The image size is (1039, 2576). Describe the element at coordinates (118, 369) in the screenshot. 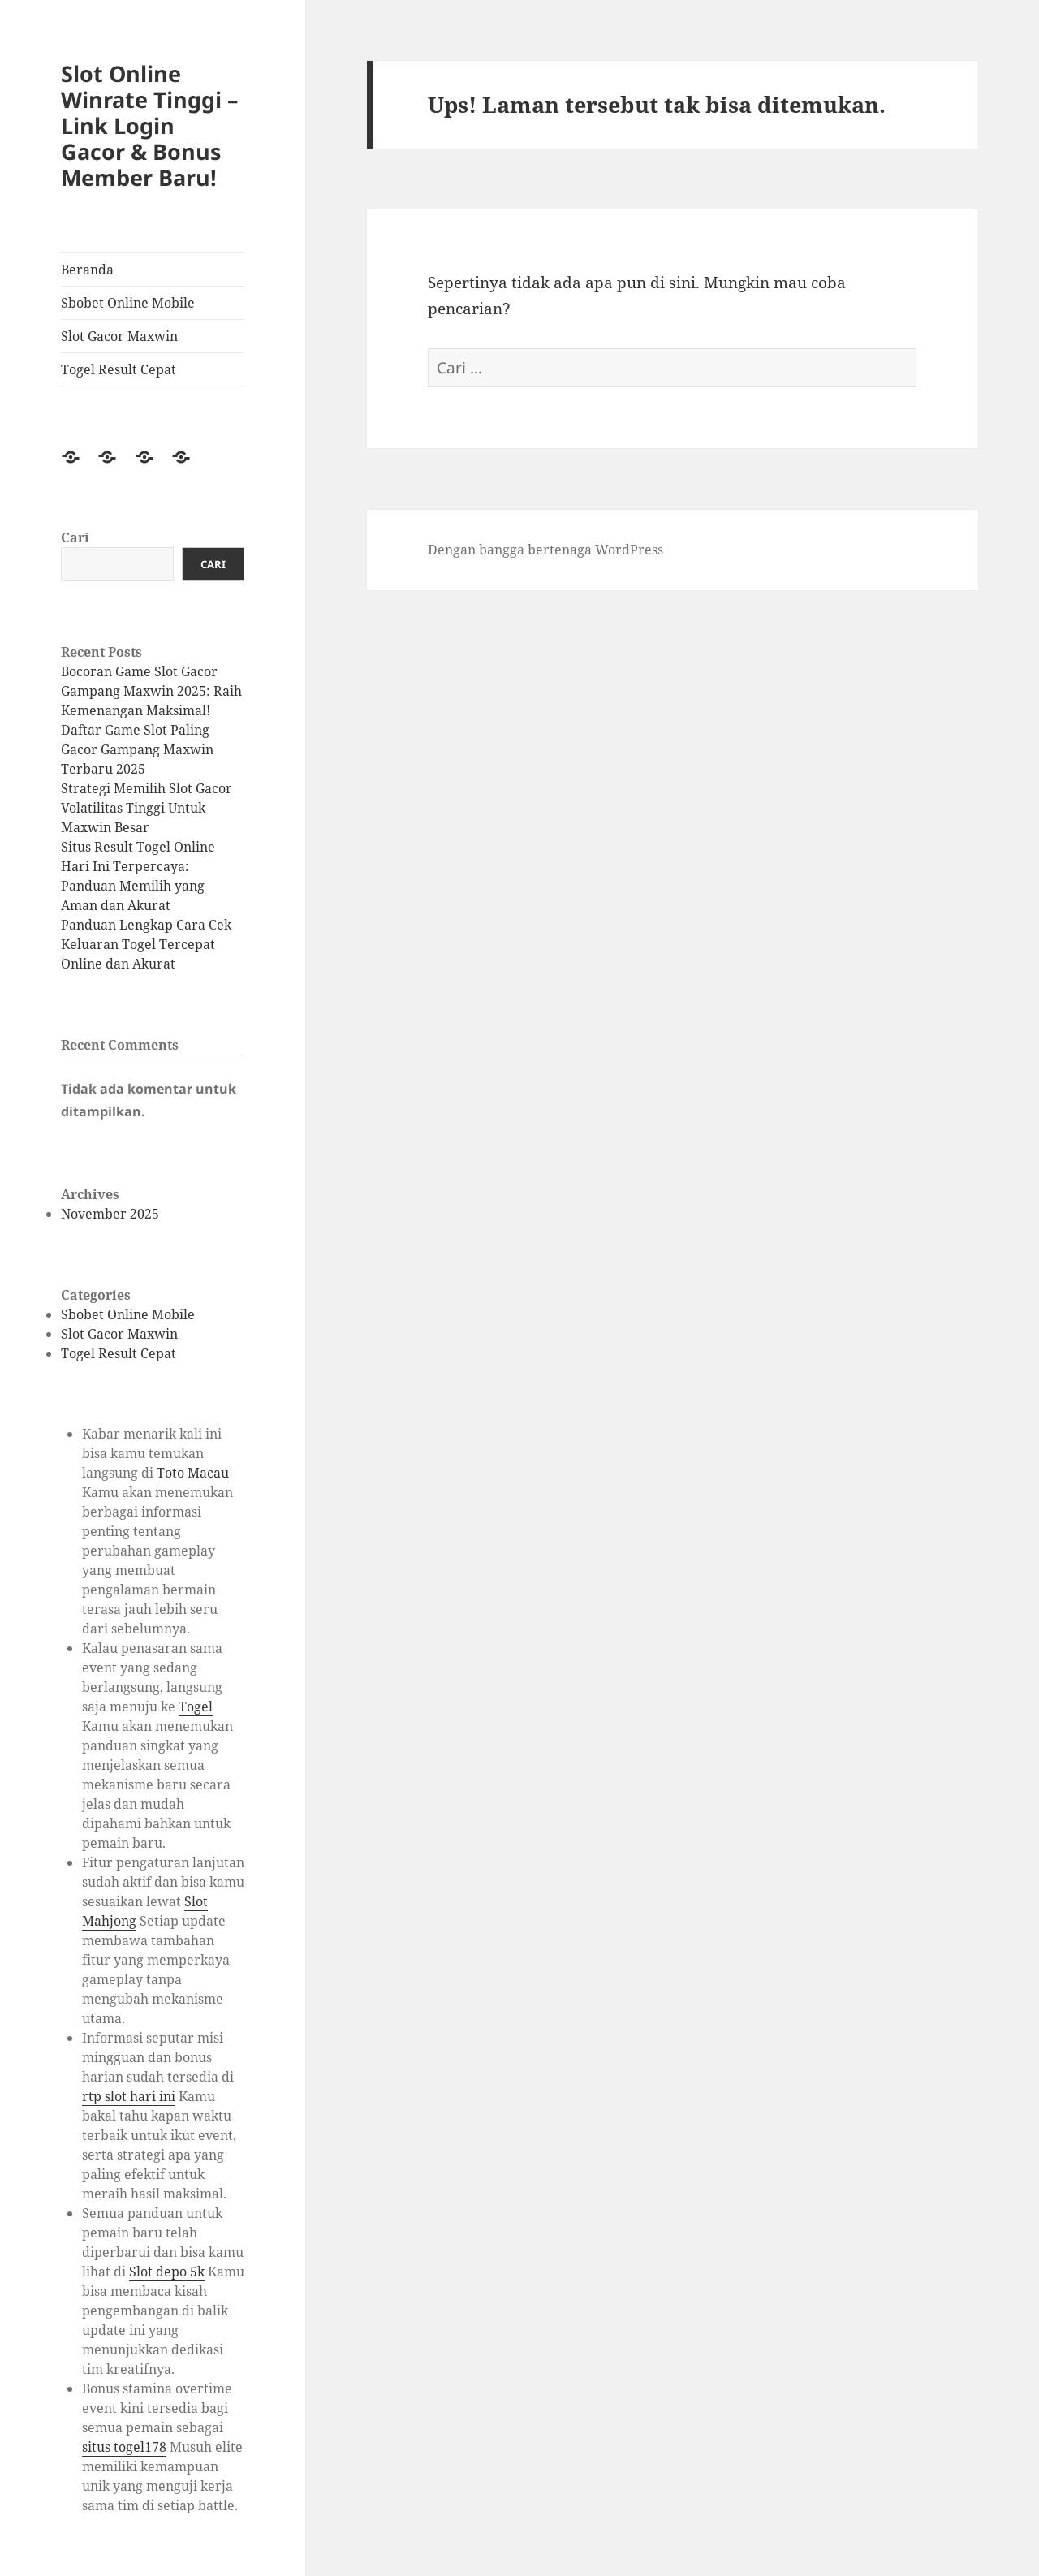

I see `Togel Result Cepat` at that location.